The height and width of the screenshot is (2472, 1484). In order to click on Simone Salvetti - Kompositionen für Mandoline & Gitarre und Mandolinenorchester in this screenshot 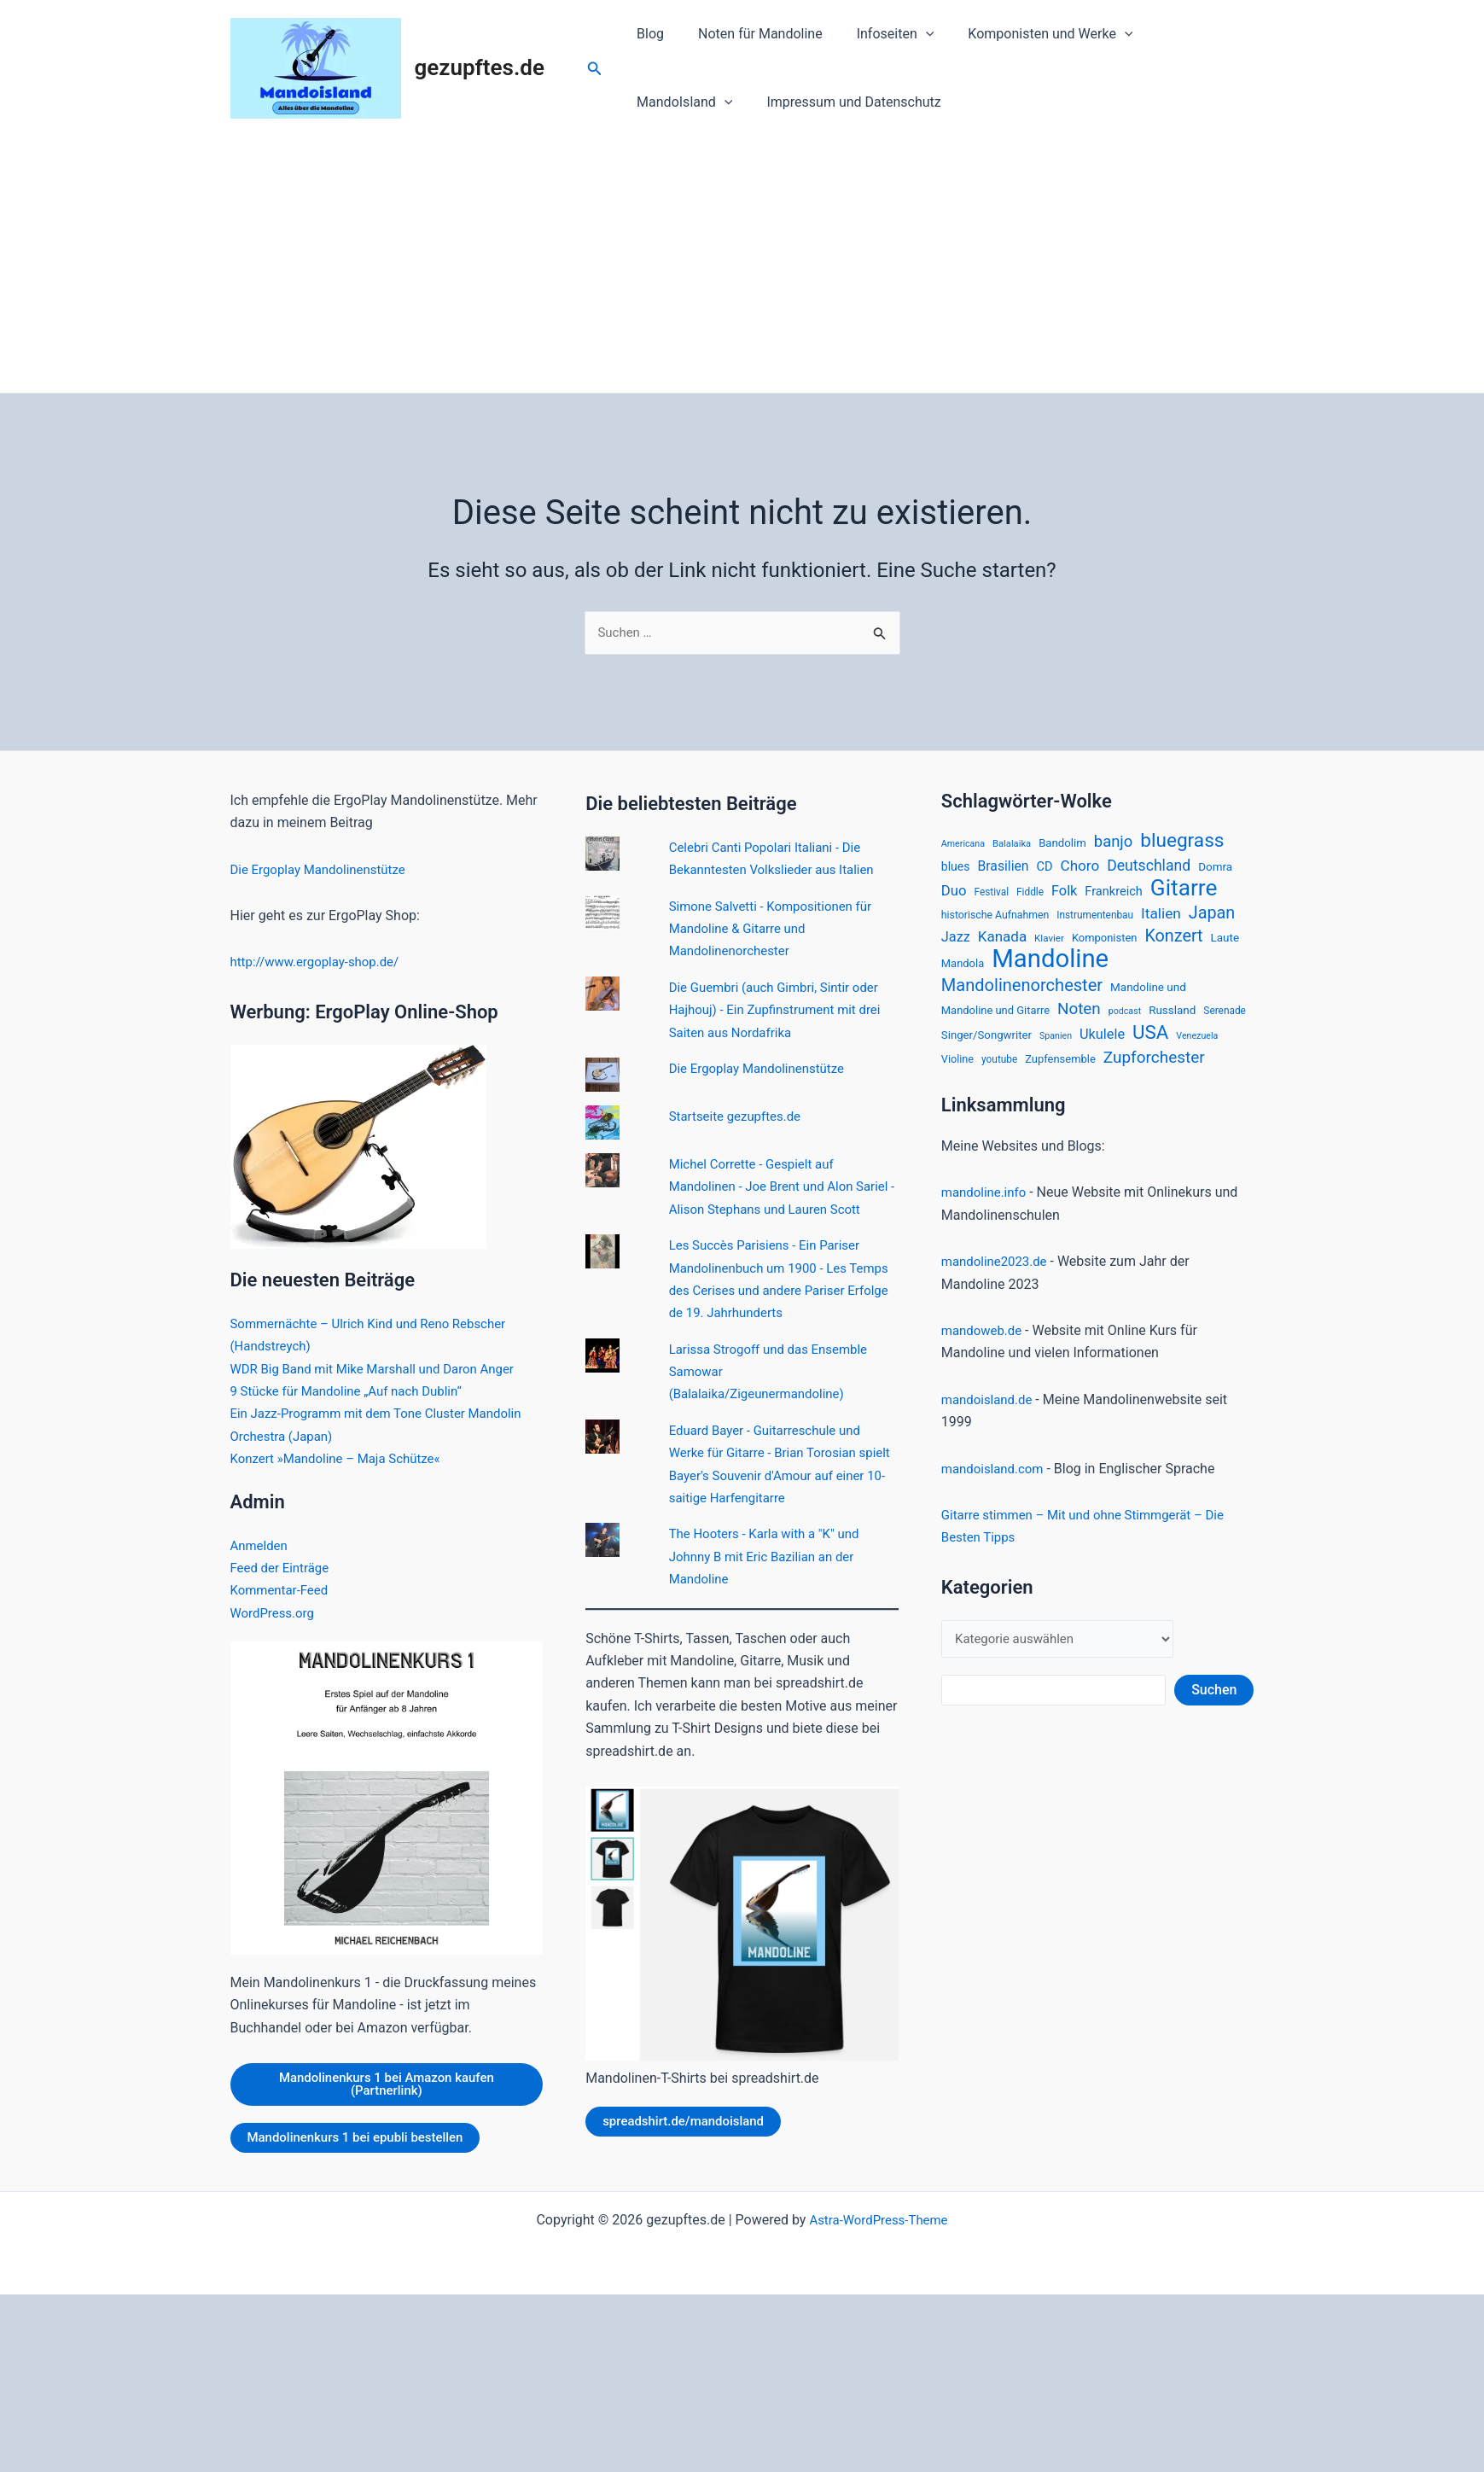, I will do `click(777, 929)`.